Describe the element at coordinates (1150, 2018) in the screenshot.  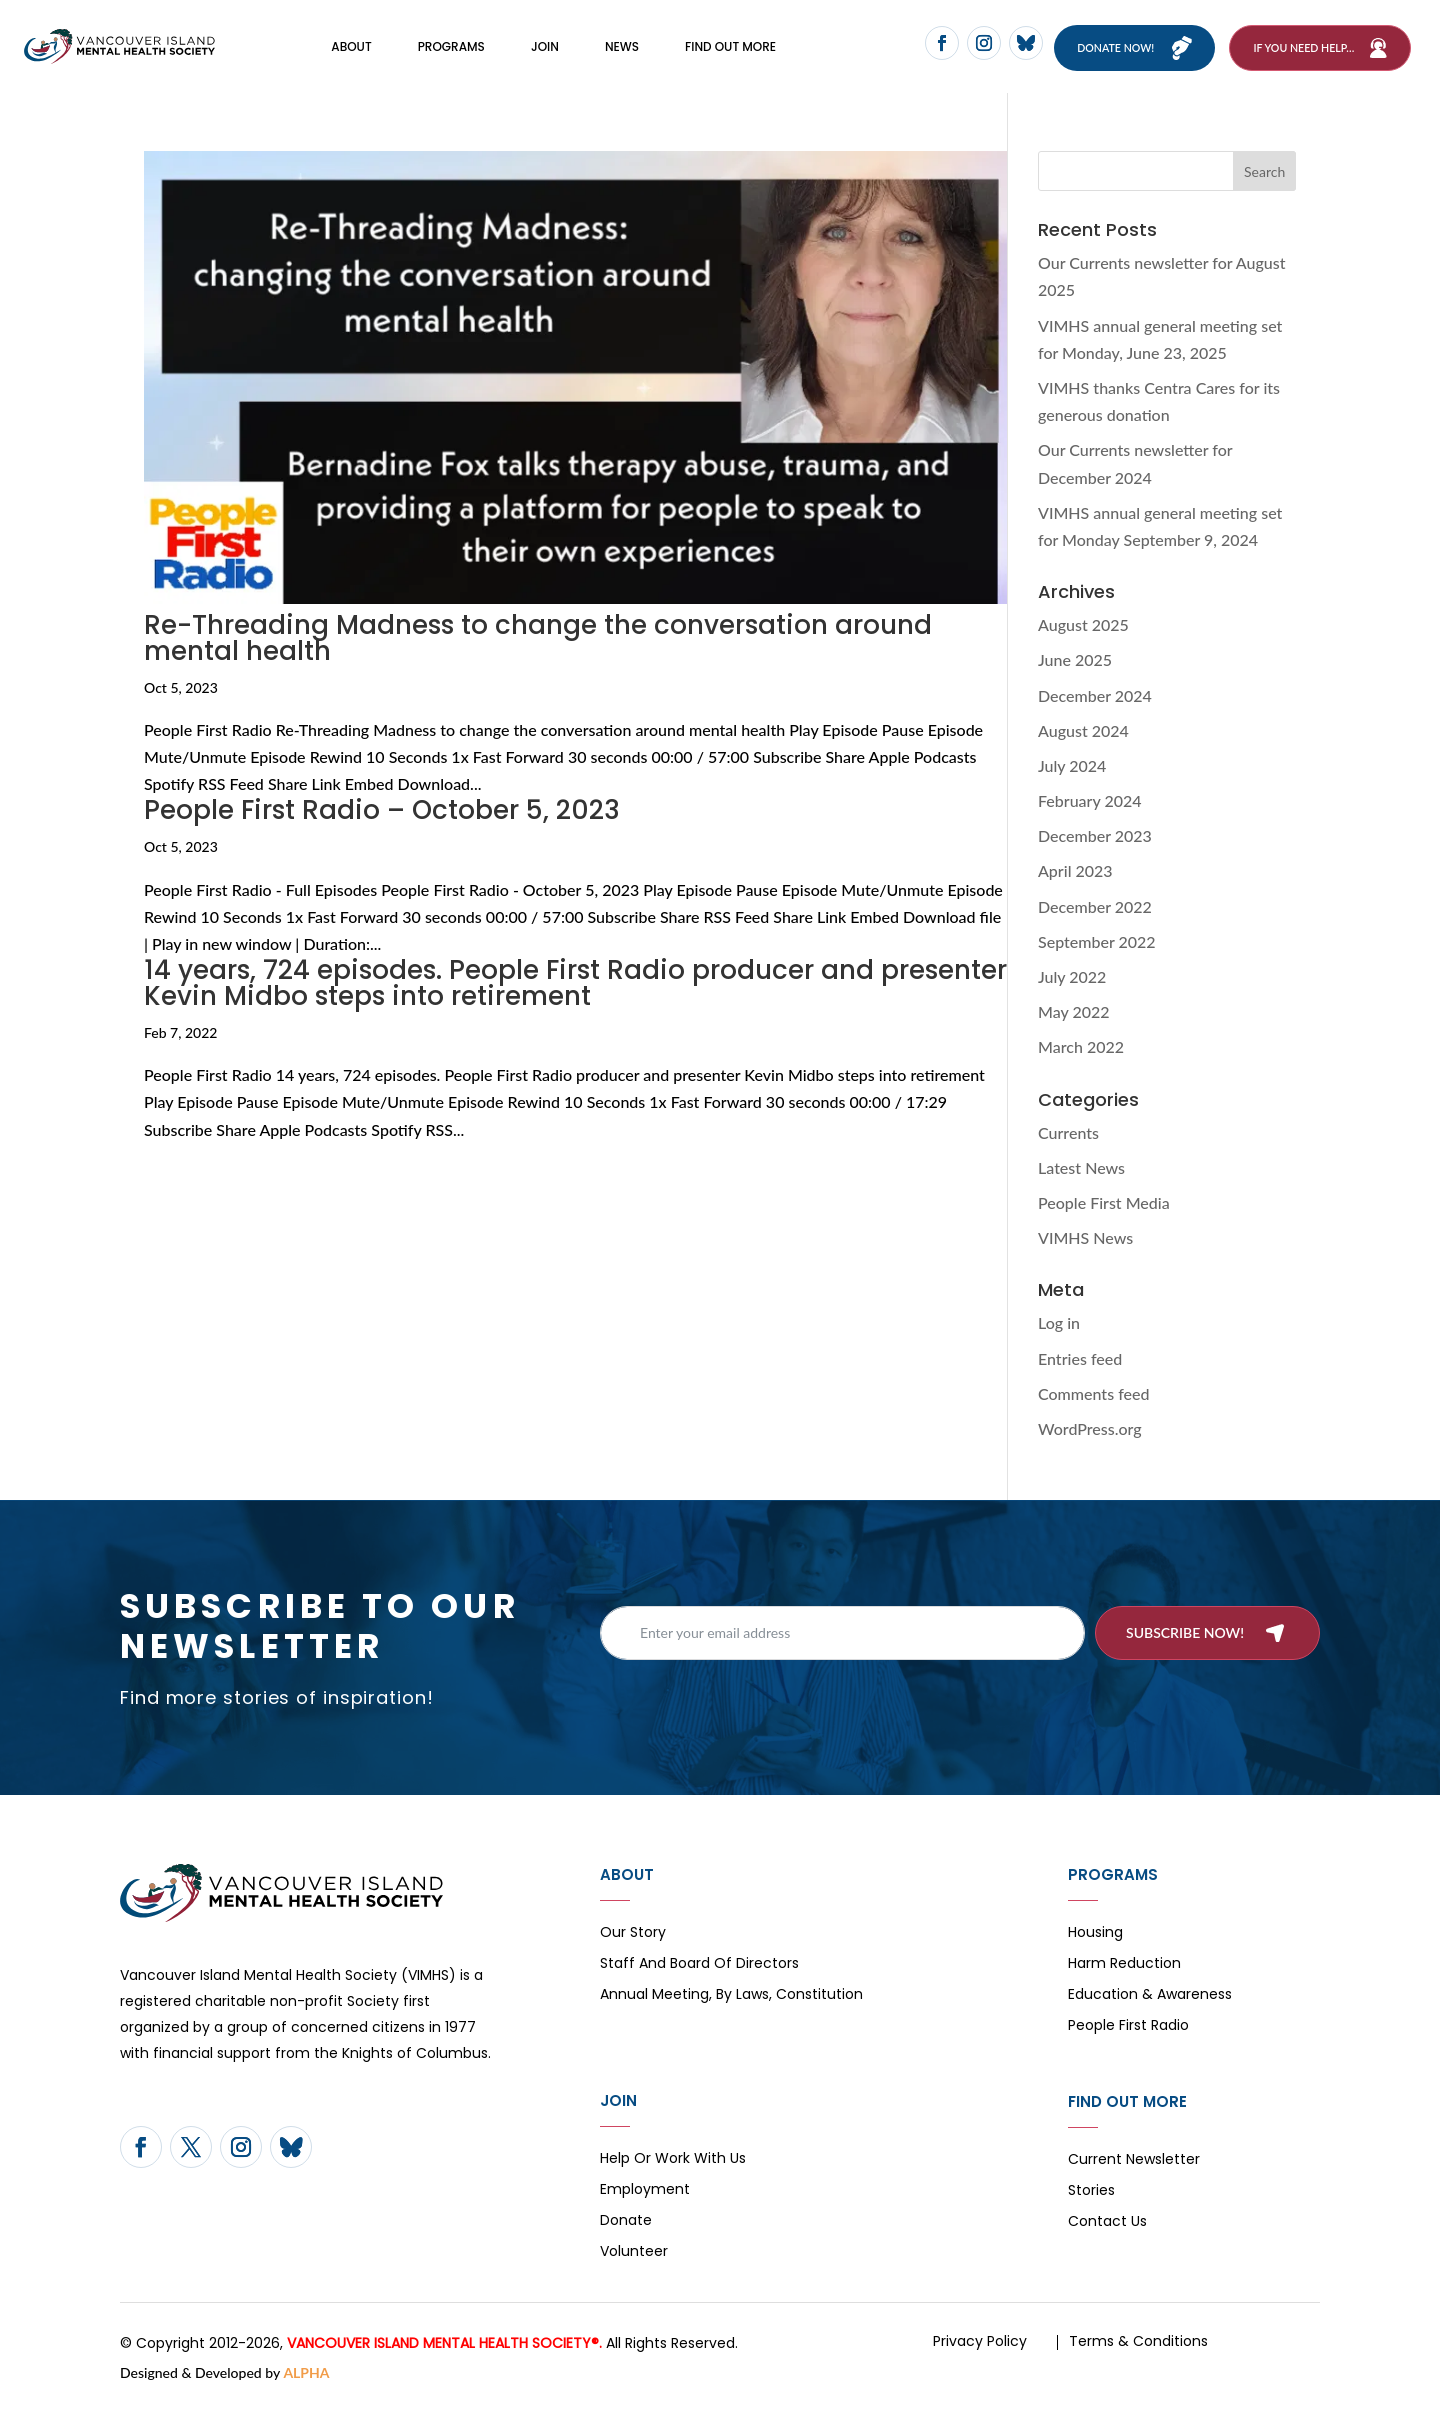
I see `Education & Awareness` at that location.